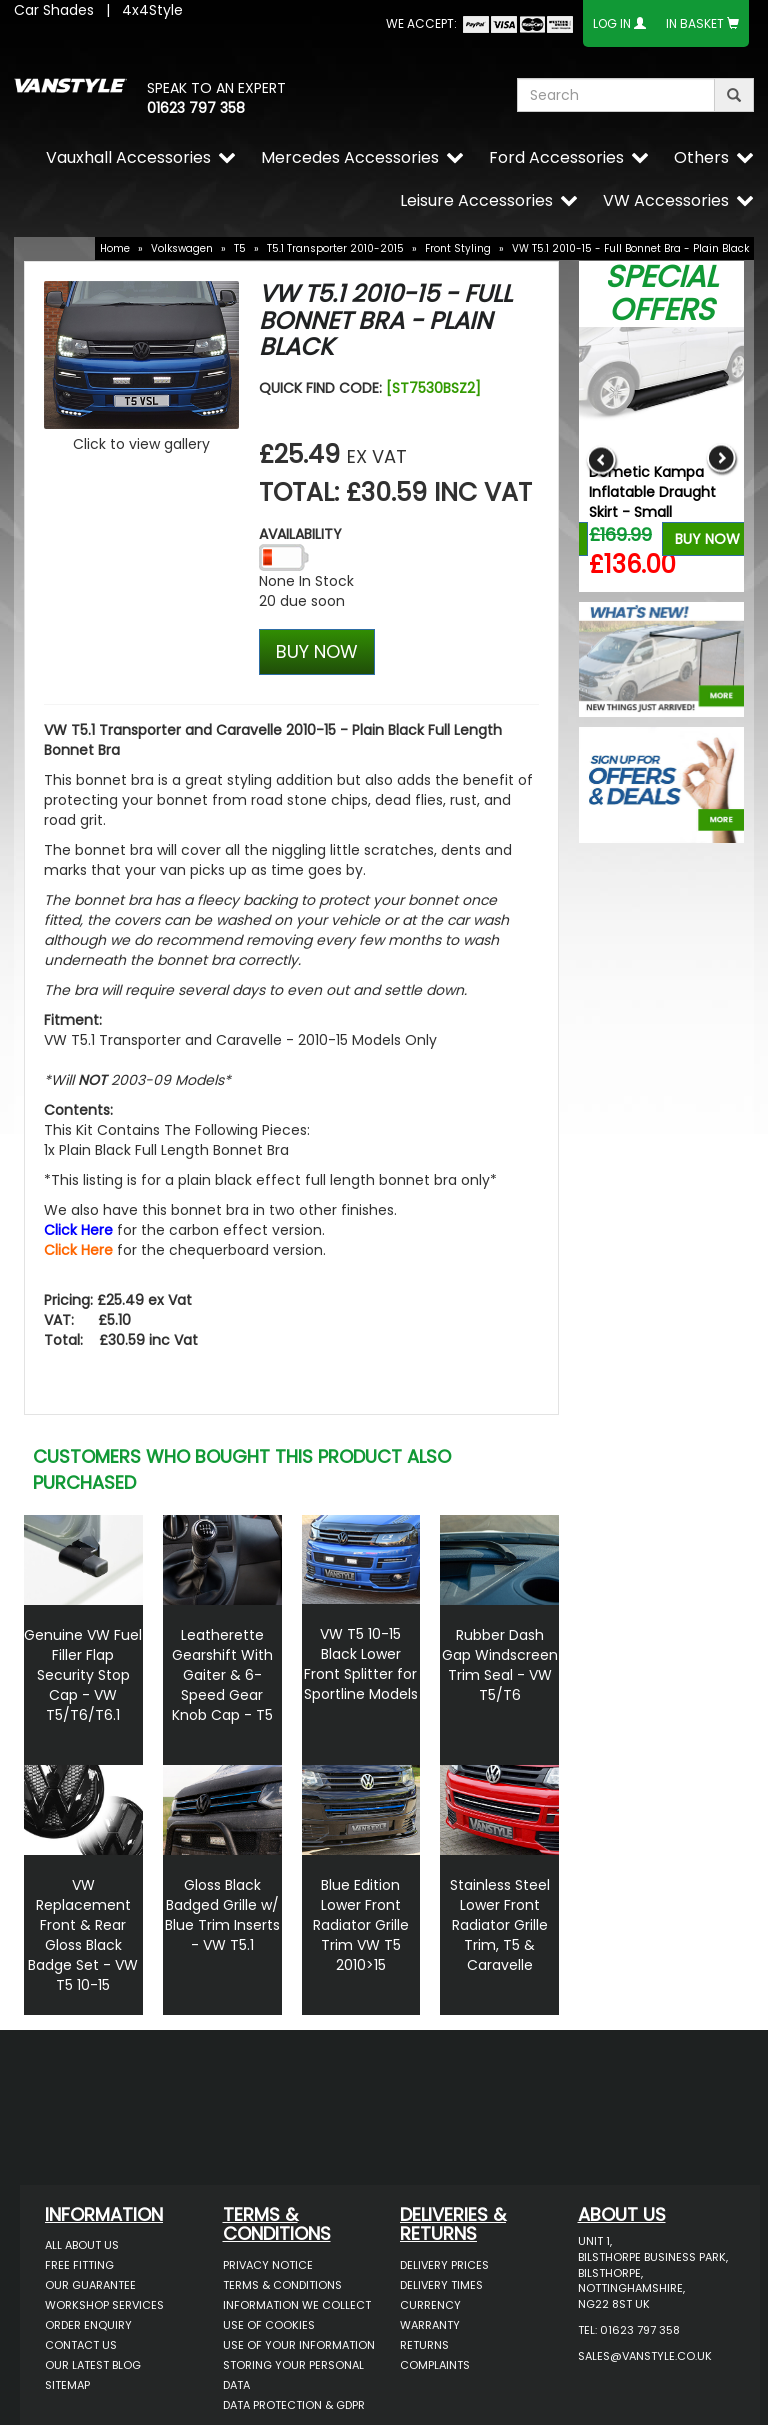  Describe the element at coordinates (661, 293) in the screenshot. I see `Special Offers` at that location.